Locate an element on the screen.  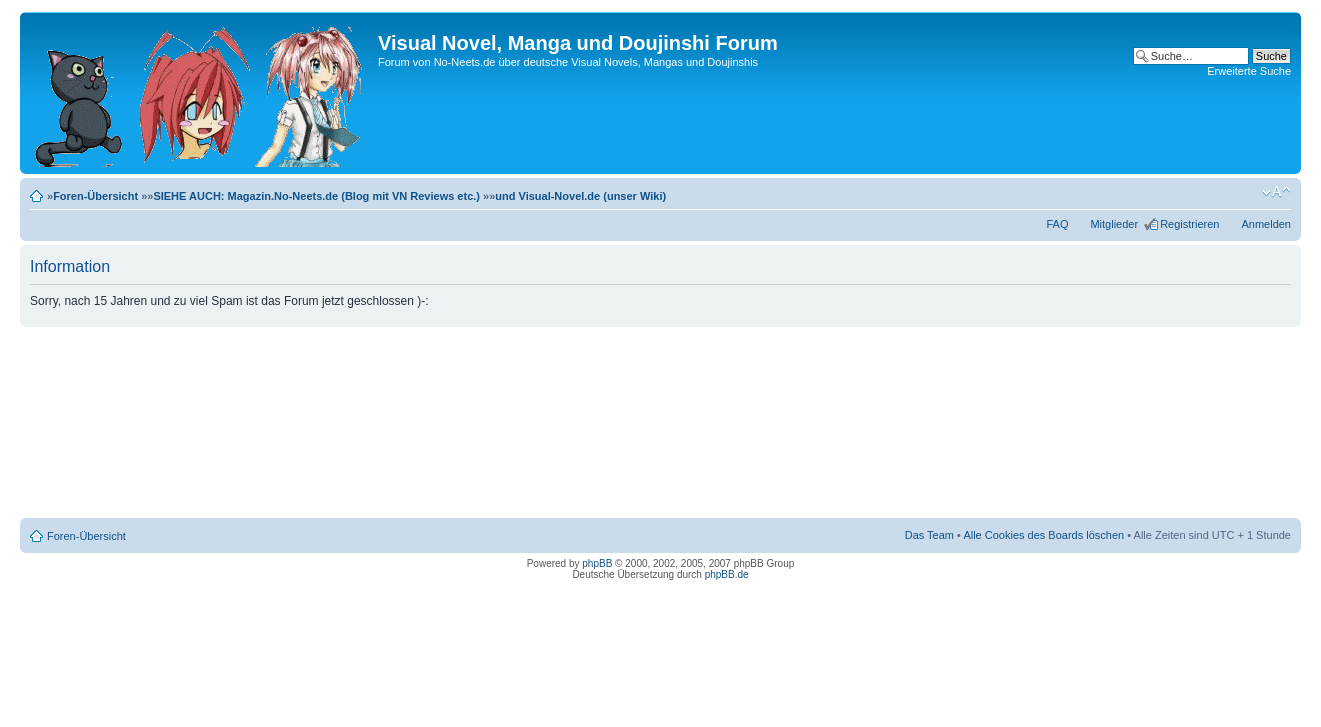
und Visual-Novel.de (unser Wiki) is located at coordinates (580, 196).